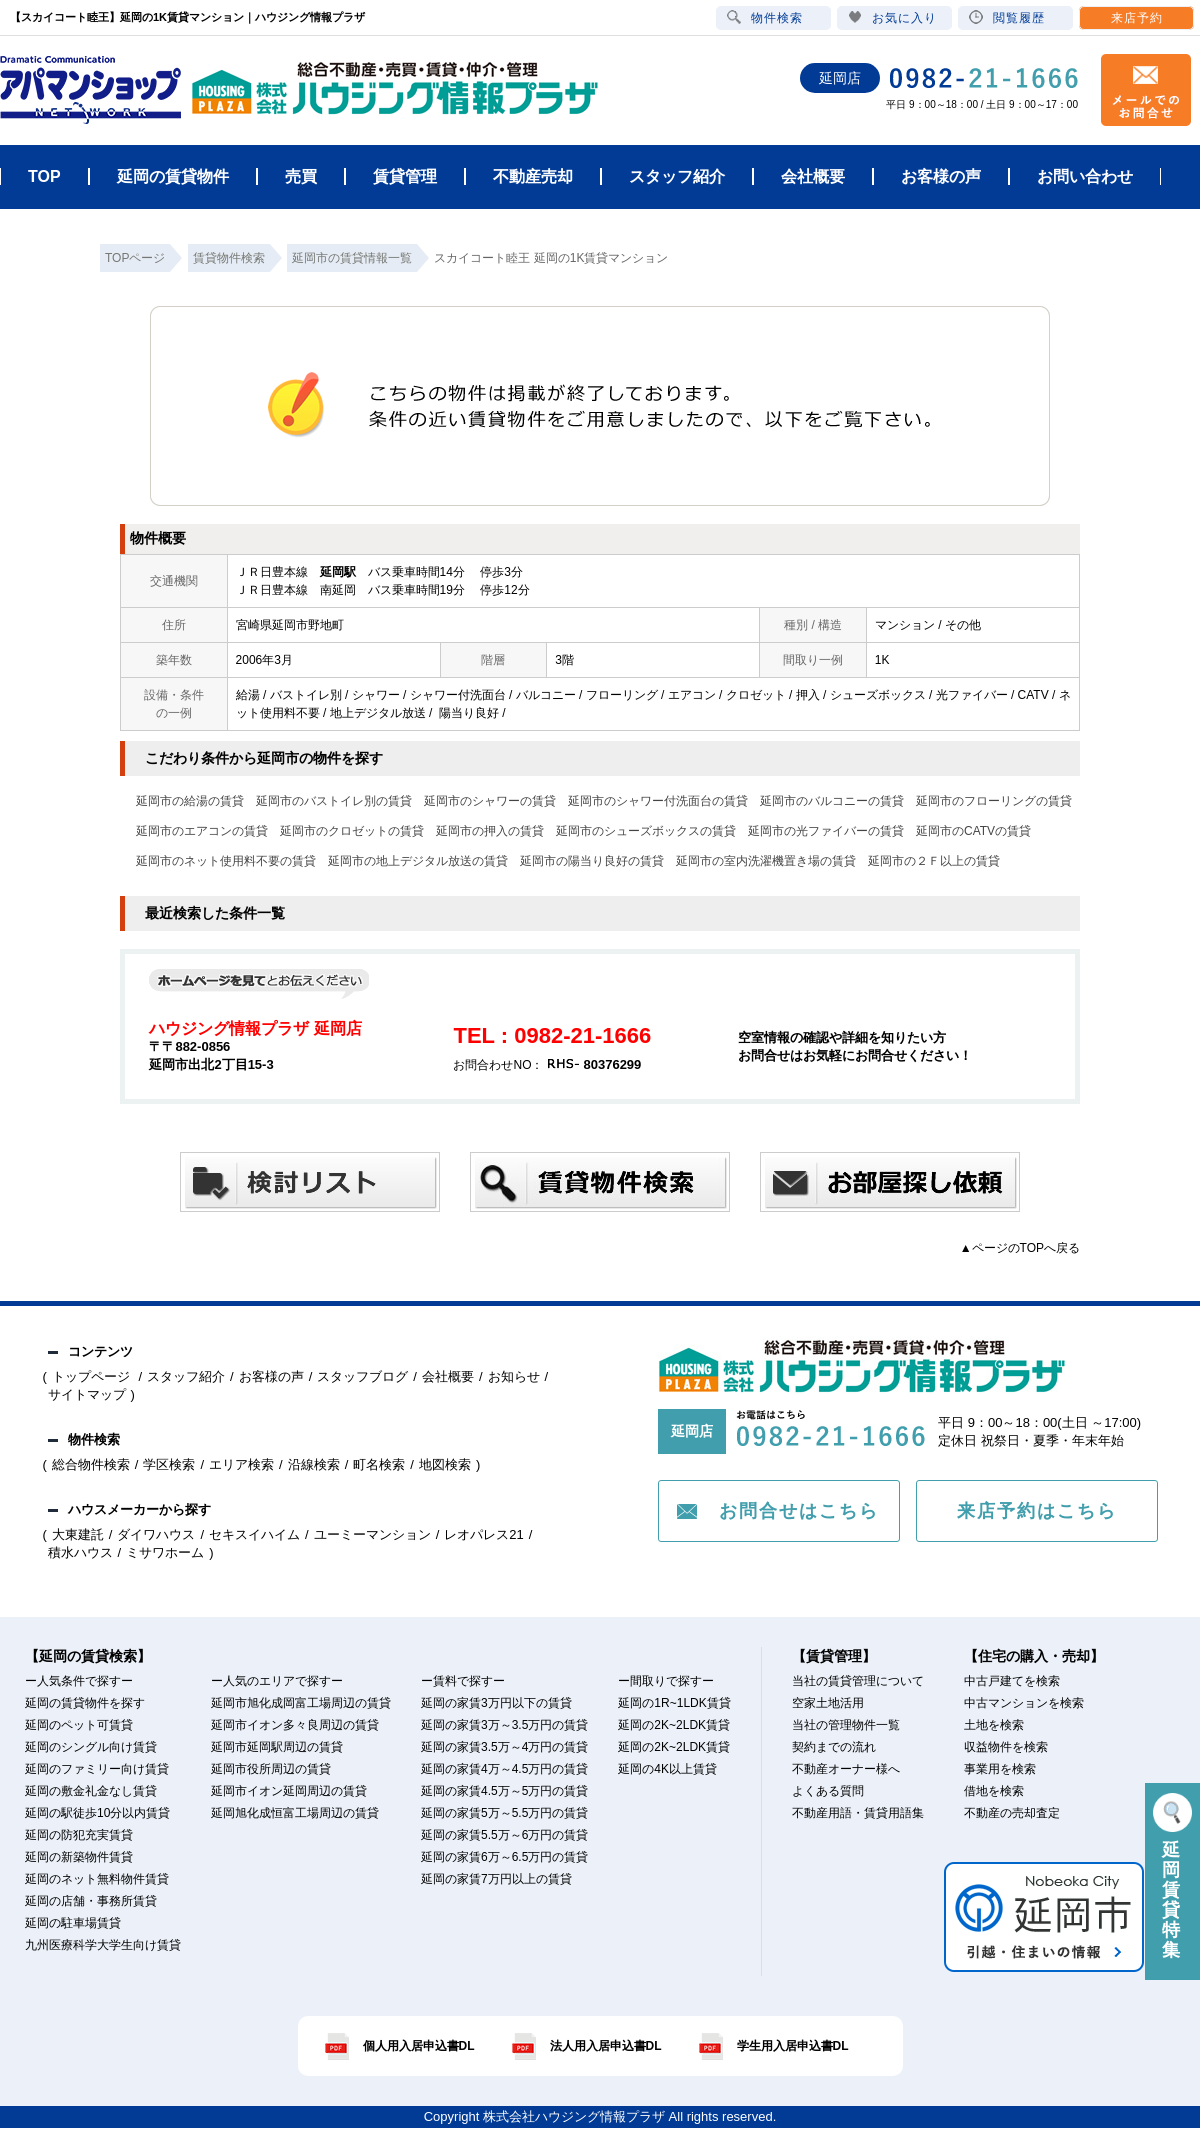 The image size is (1200, 2140). I want to click on 延岡の賃貸物件を探す, so click(85, 1703).